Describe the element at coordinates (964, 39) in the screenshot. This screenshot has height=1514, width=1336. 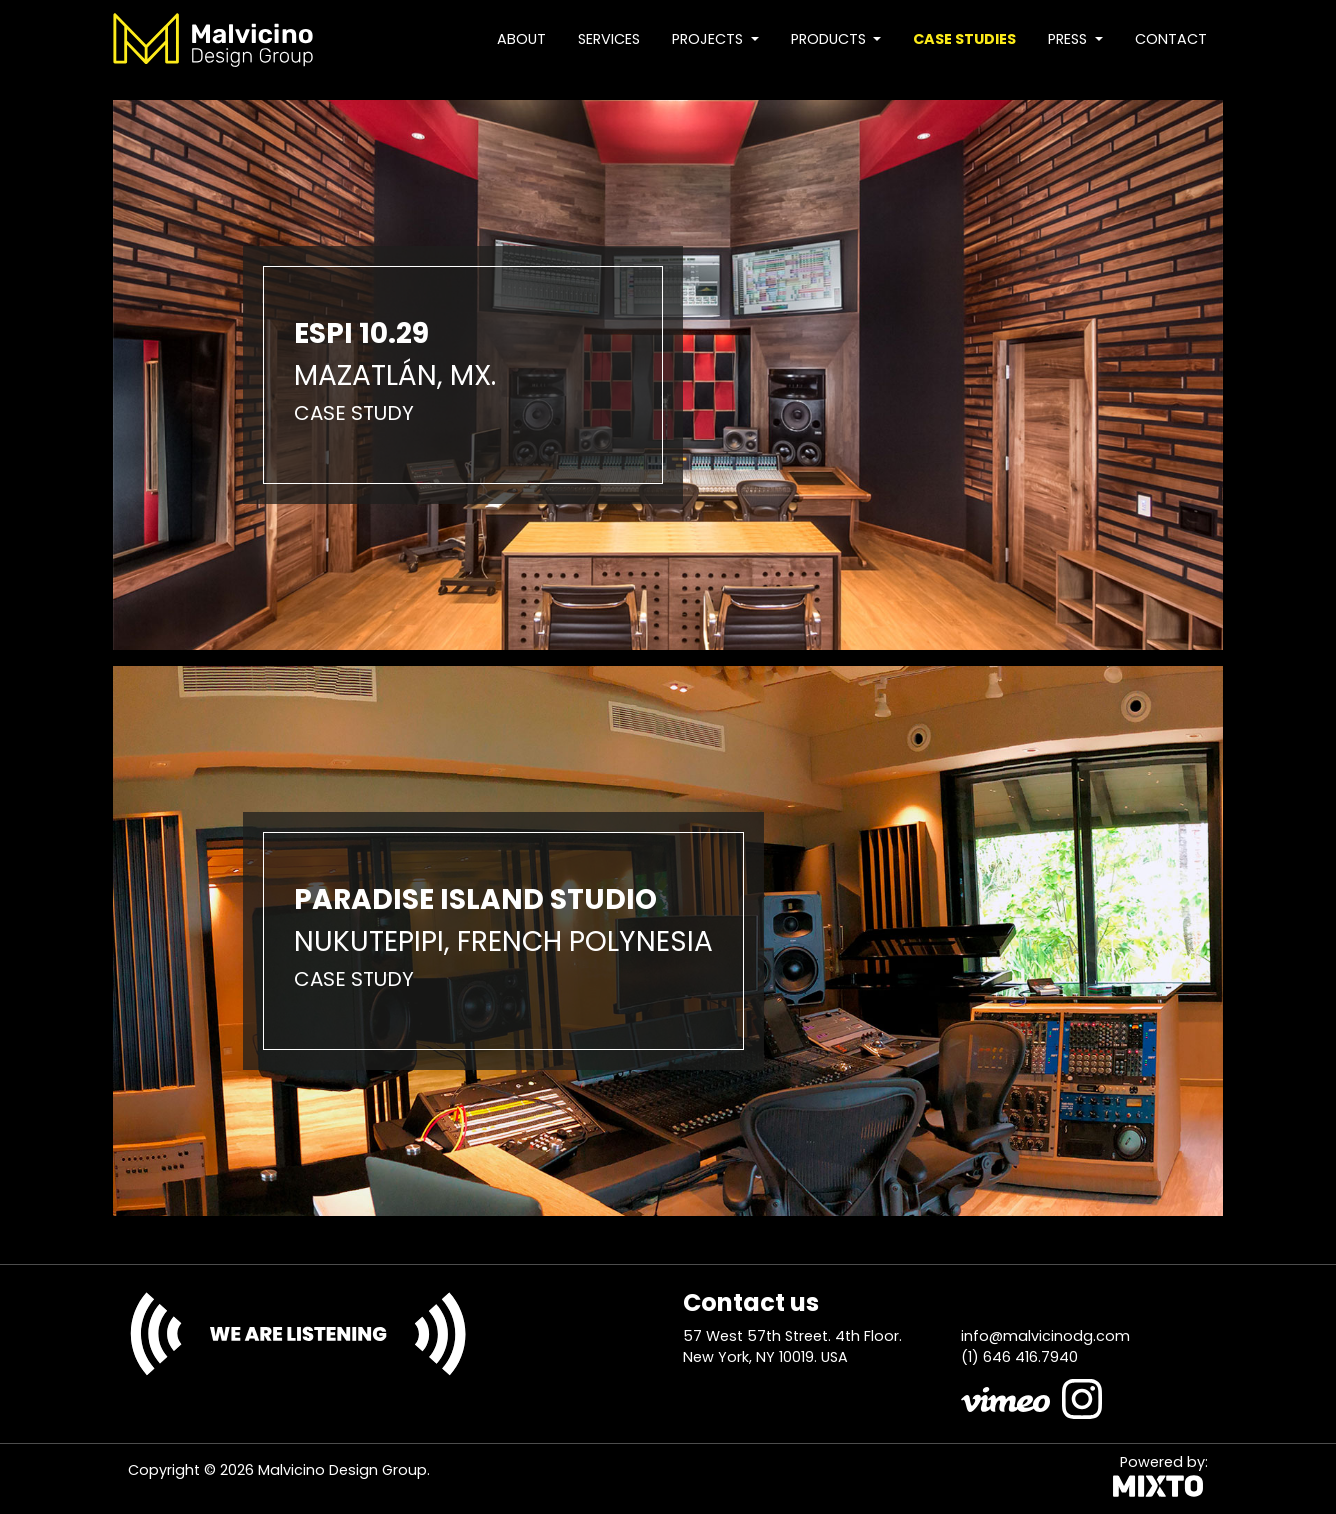
I see `Case studies` at that location.